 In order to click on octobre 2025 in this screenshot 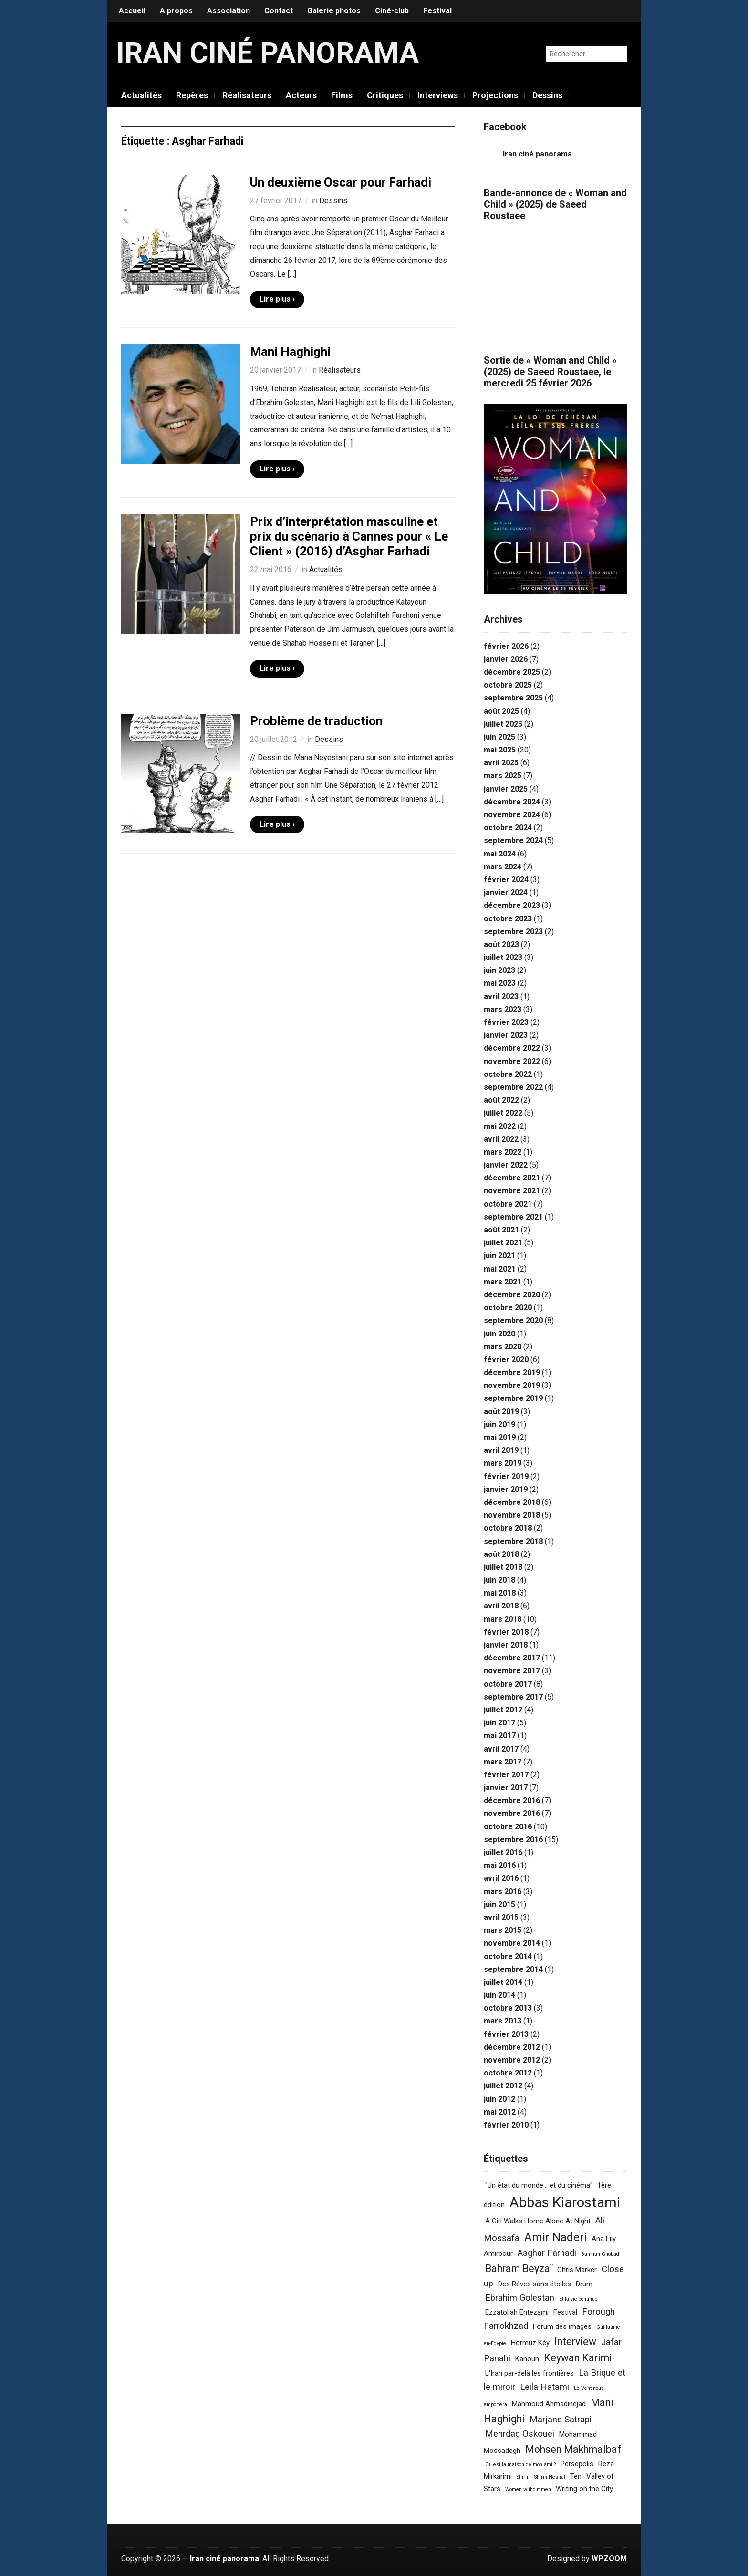, I will do `click(508, 684)`.